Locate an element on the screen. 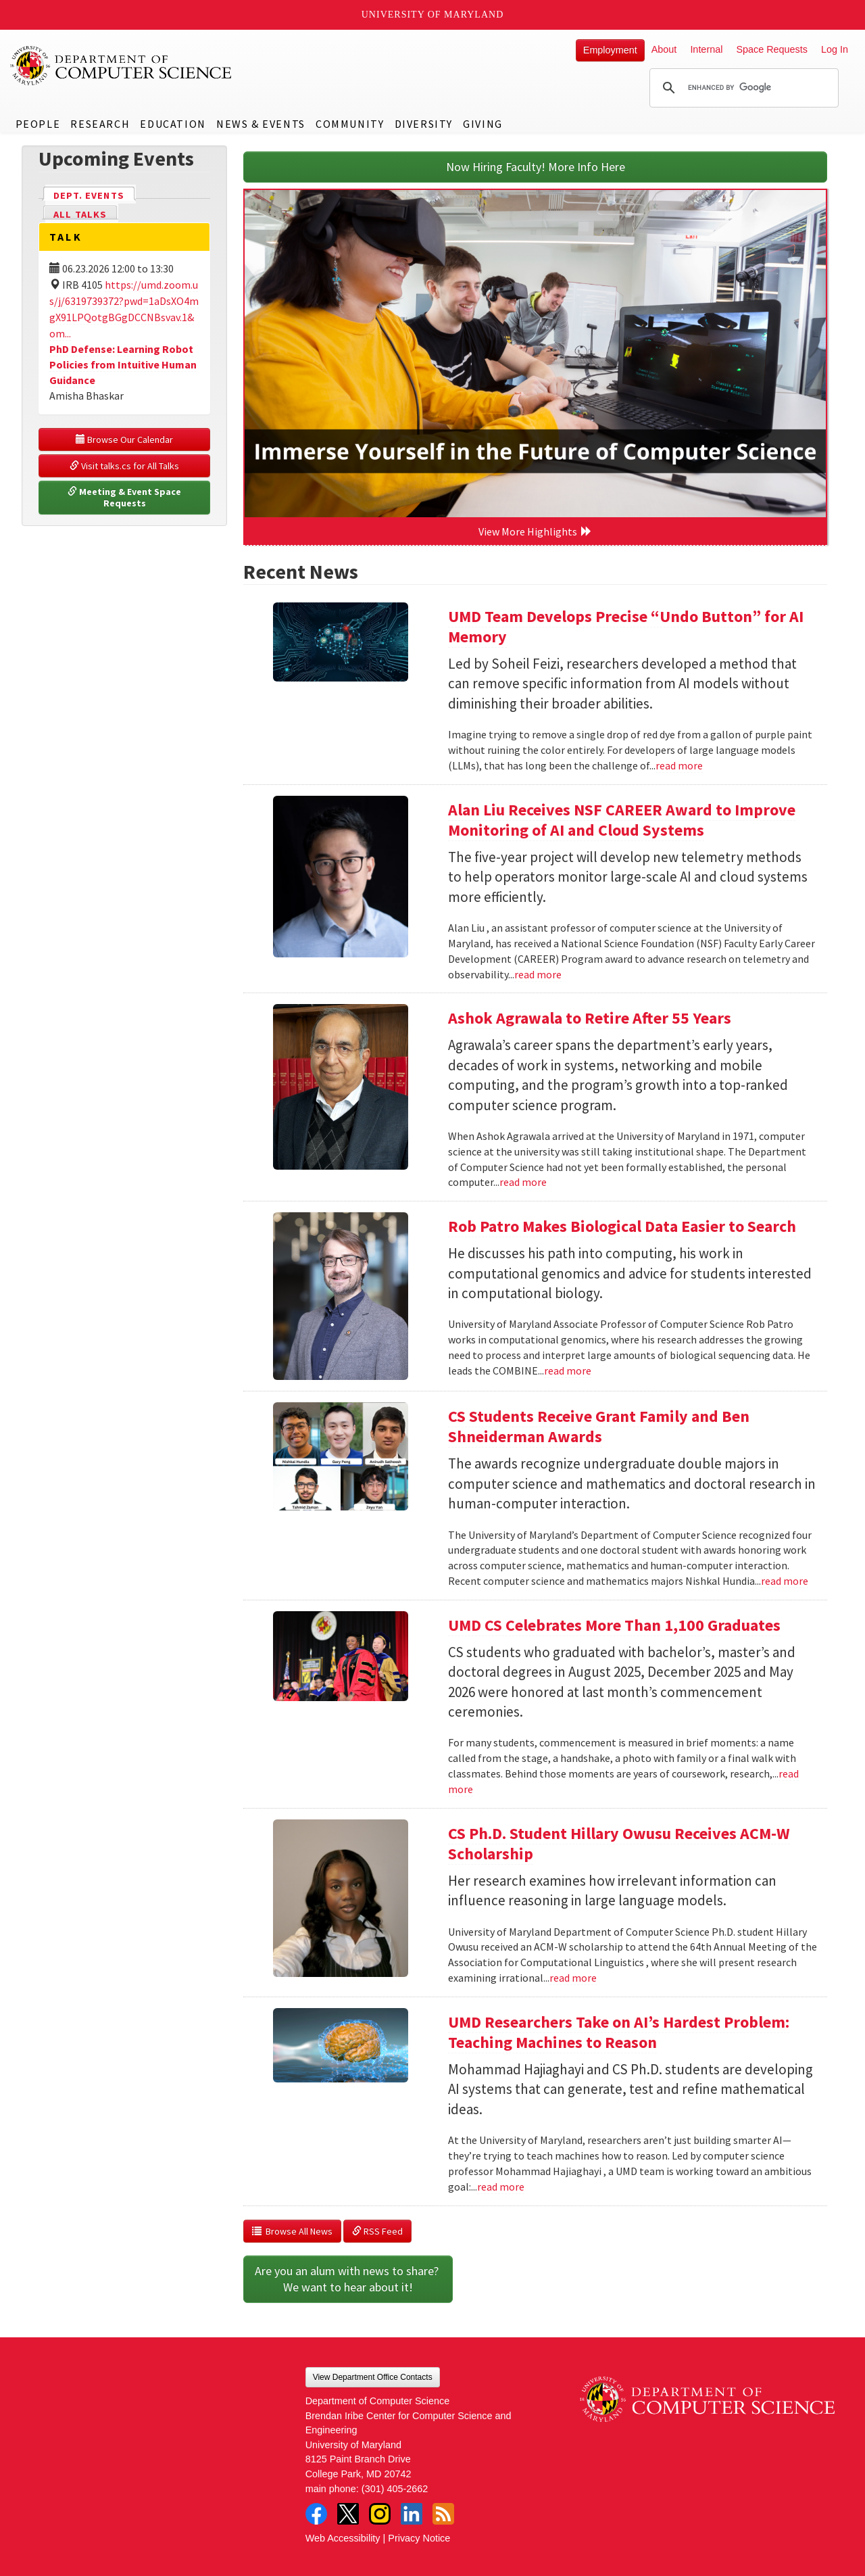 The width and height of the screenshot is (865, 2576). Log In is located at coordinates (834, 49).